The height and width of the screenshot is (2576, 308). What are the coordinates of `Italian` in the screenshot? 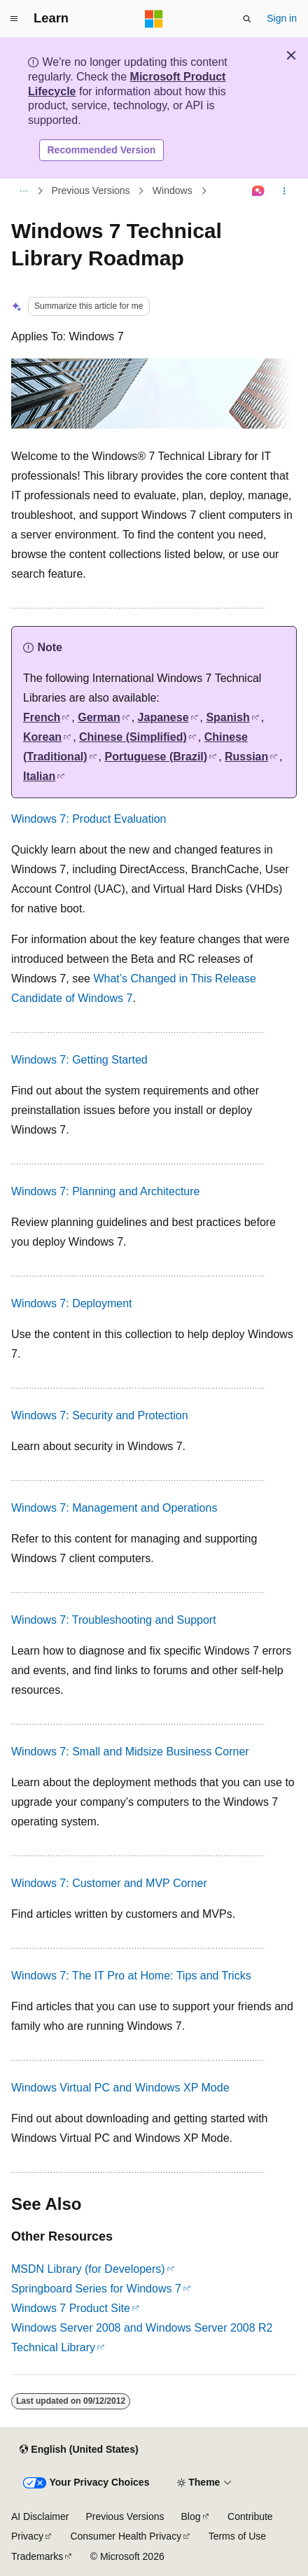 It's located at (39, 776).